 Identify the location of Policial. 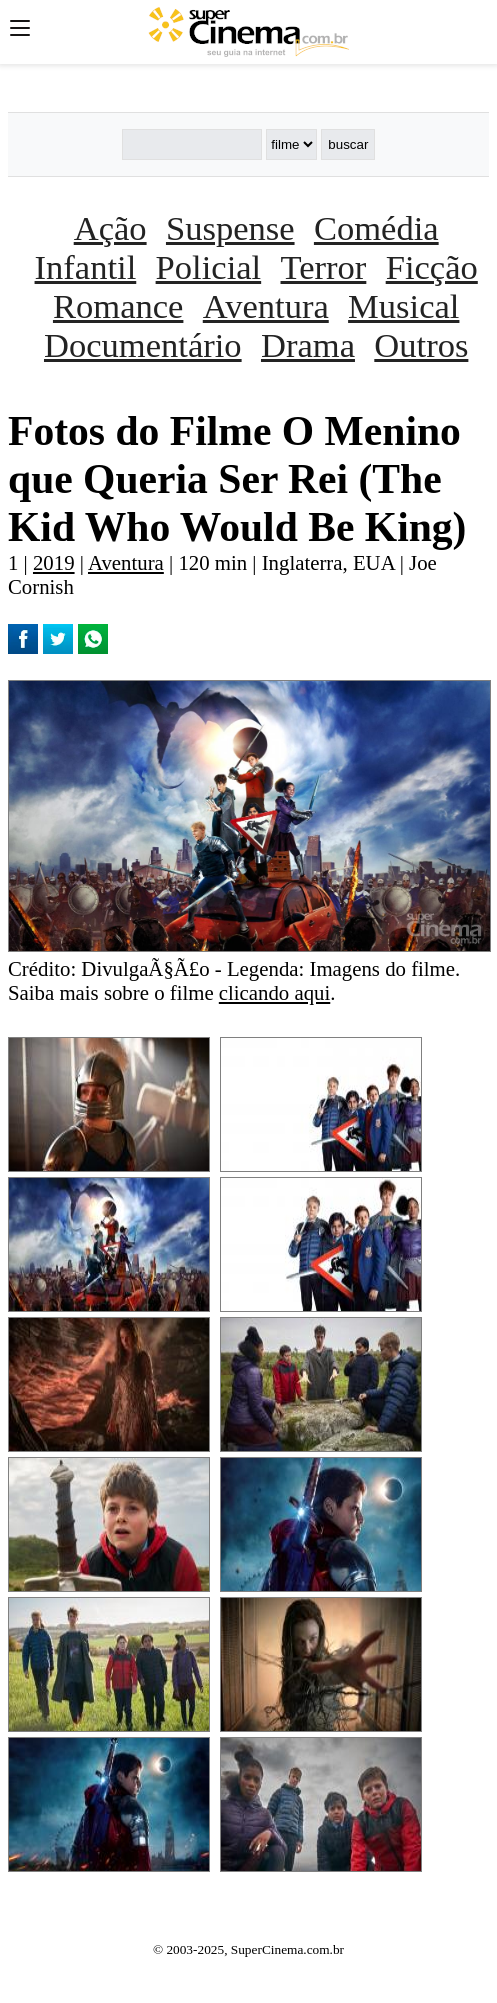
(209, 267).